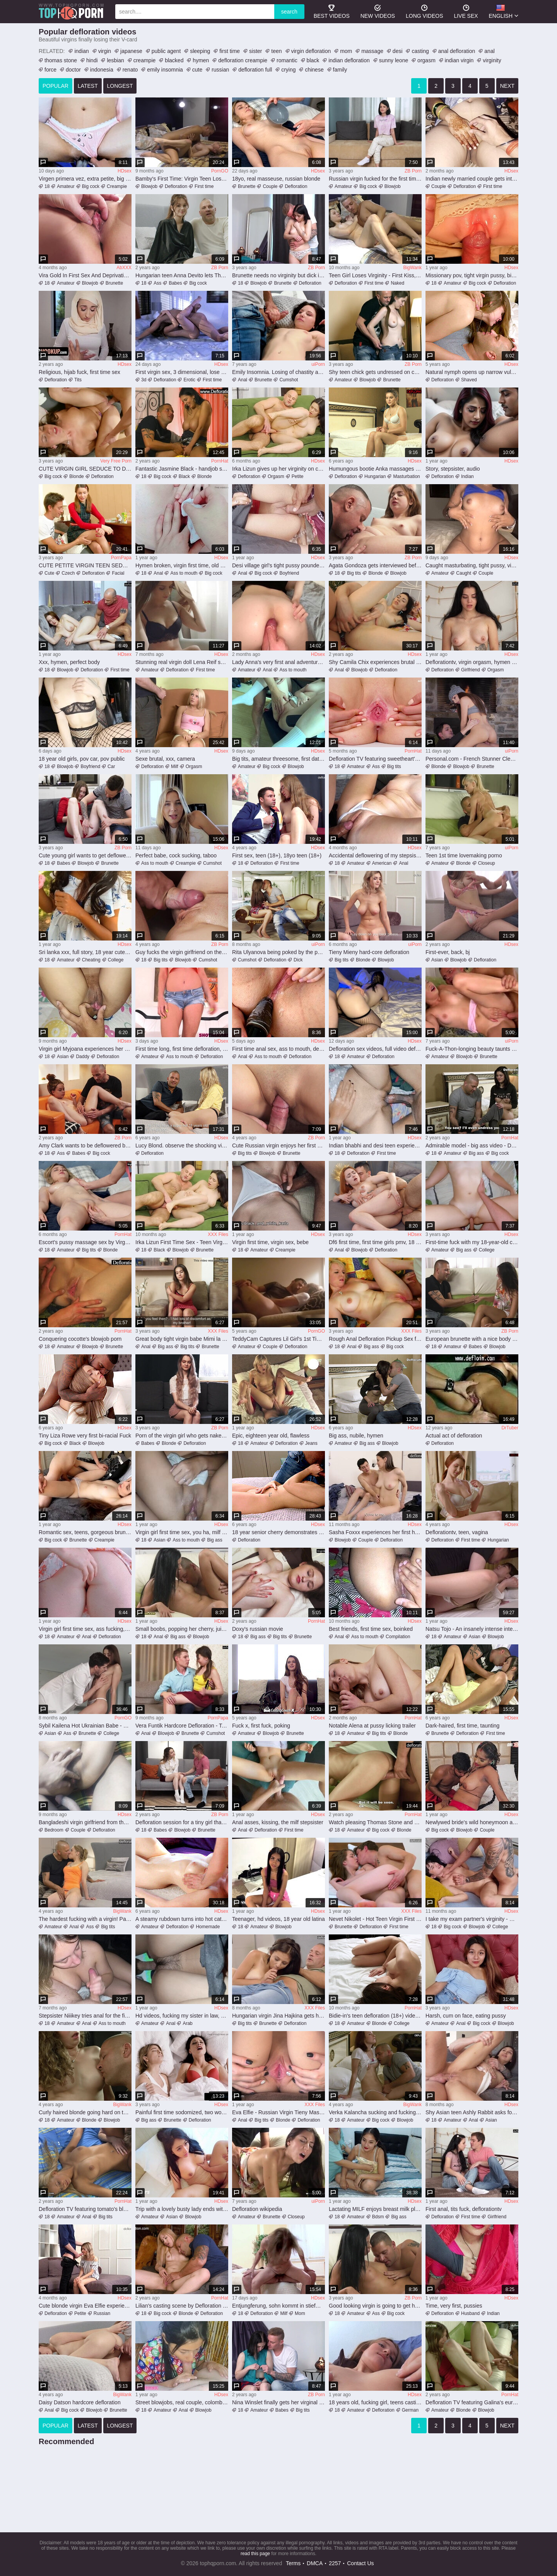 This screenshot has height=2576, width=557. I want to click on A steamy rubdown turns into hot catapulting, so click(181, 1919).